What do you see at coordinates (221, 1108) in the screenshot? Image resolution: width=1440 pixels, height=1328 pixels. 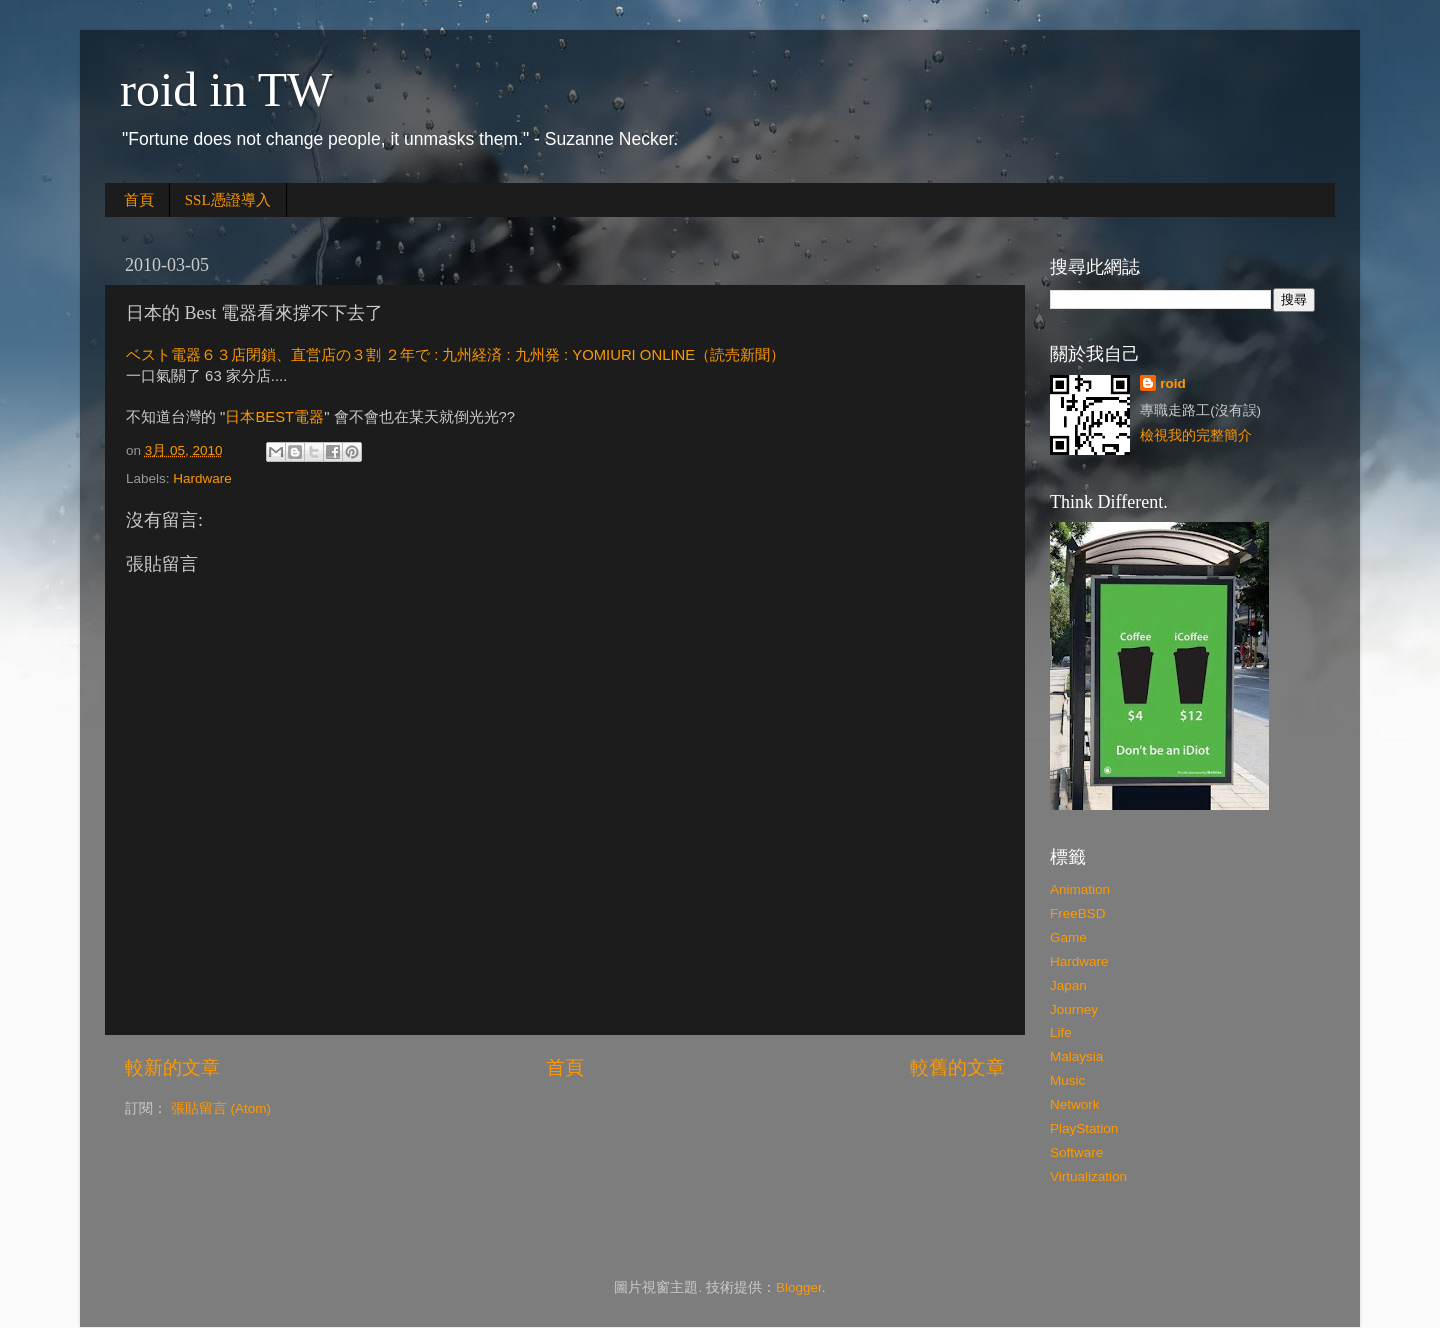 I see `張貼留言 (Atom)` at bounding box center [221, 1108].